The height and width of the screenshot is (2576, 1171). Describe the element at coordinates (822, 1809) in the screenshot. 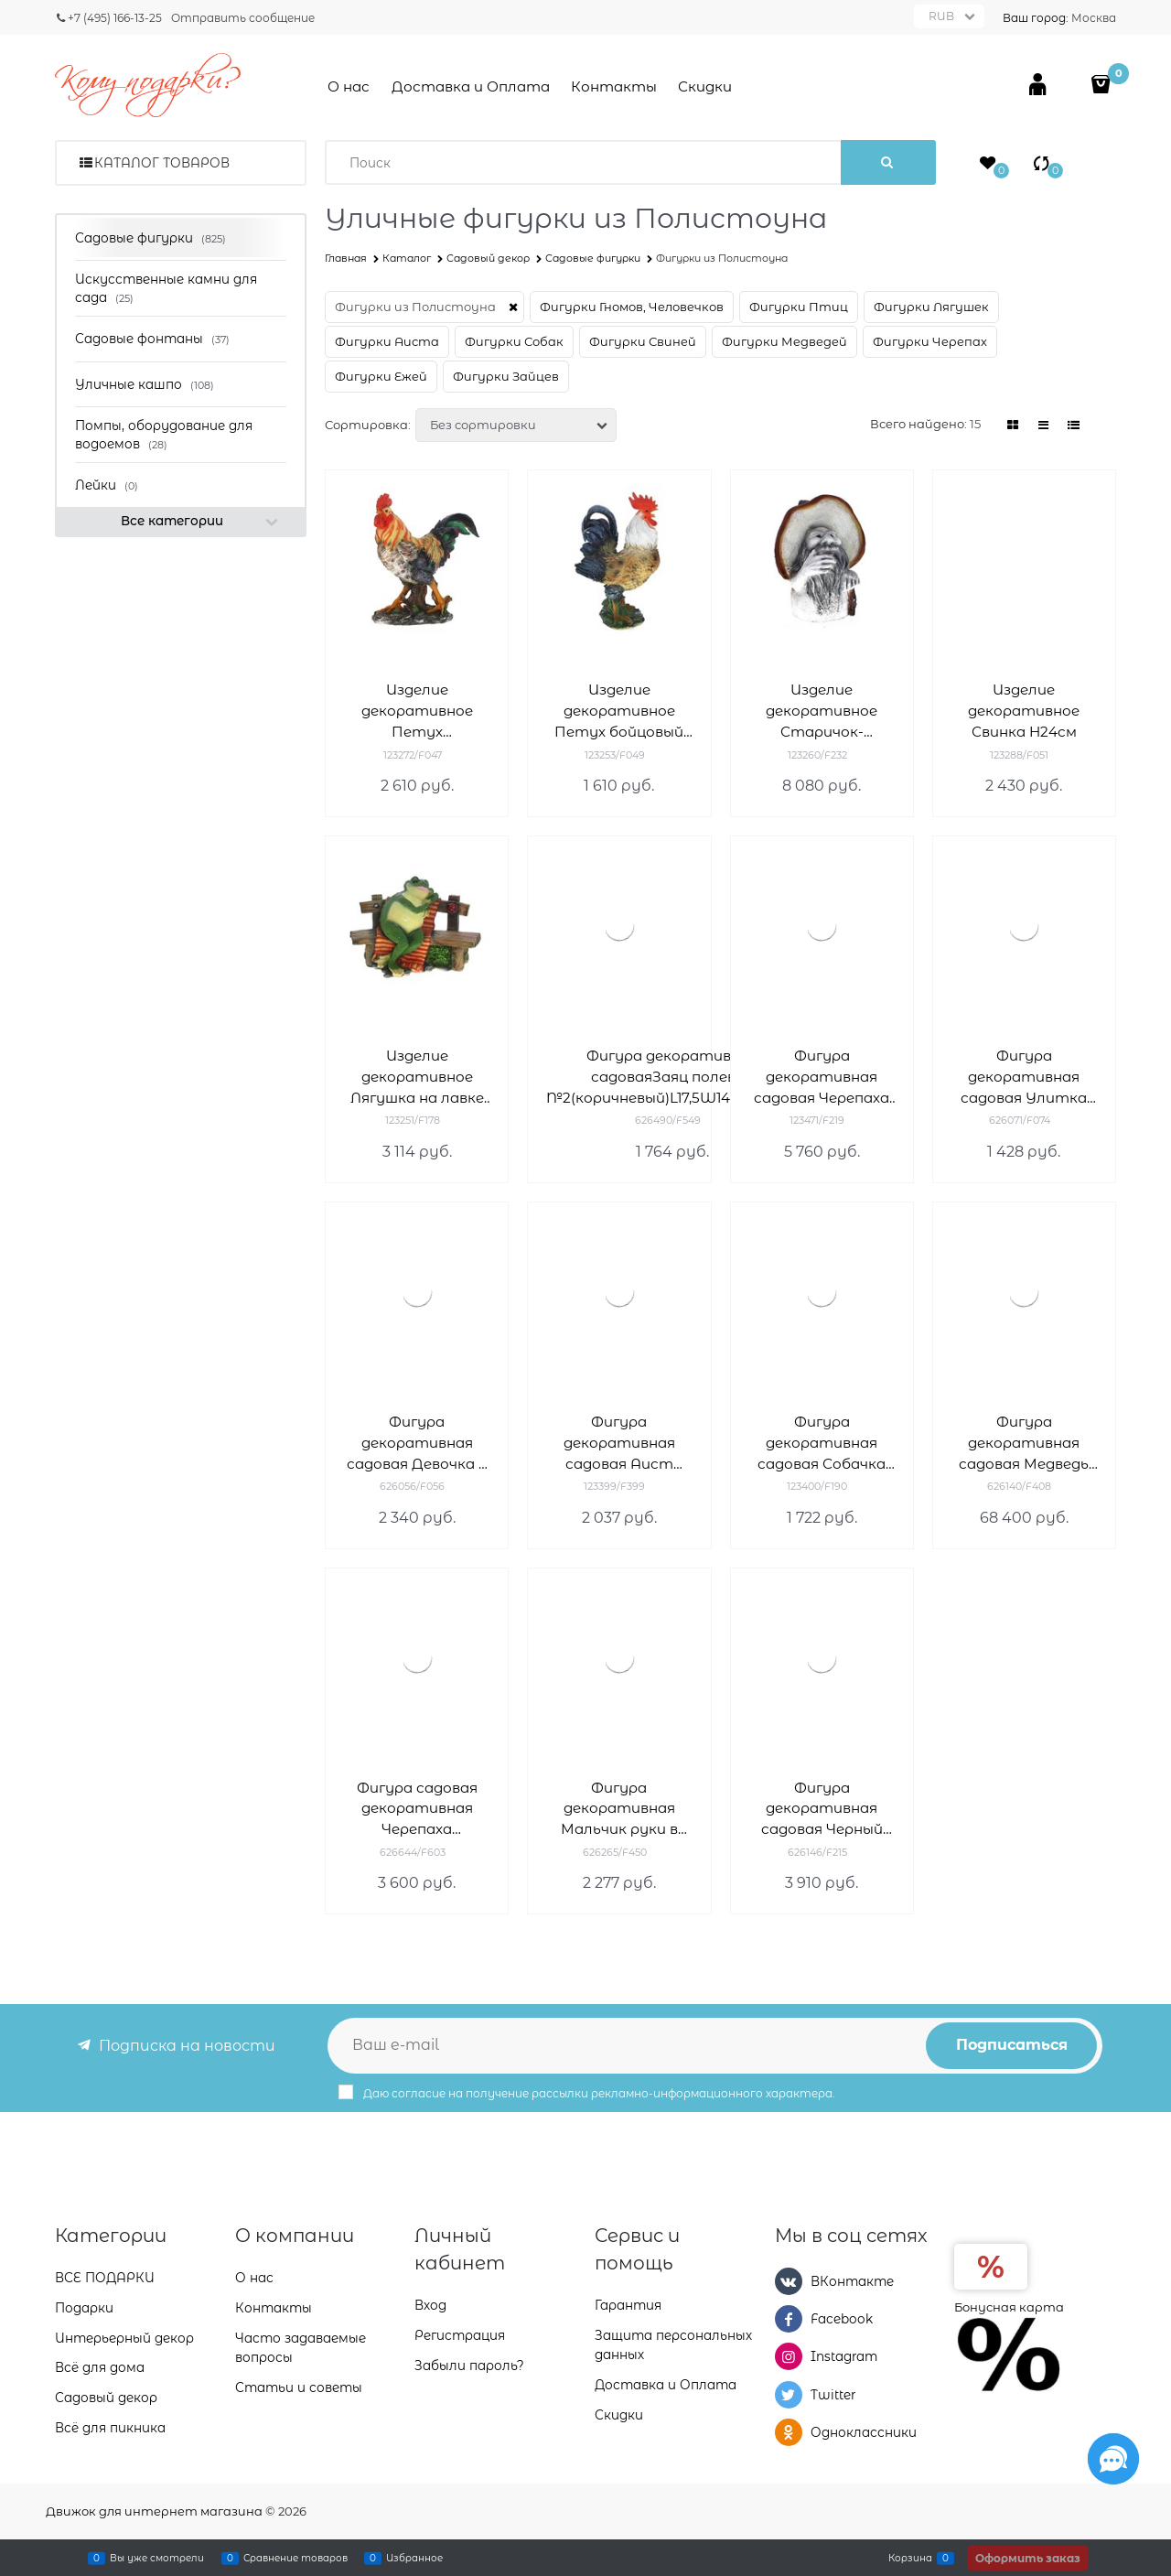

I see `Фигура декоративная садовая Черный спаниель L35W12H40см` at that location.